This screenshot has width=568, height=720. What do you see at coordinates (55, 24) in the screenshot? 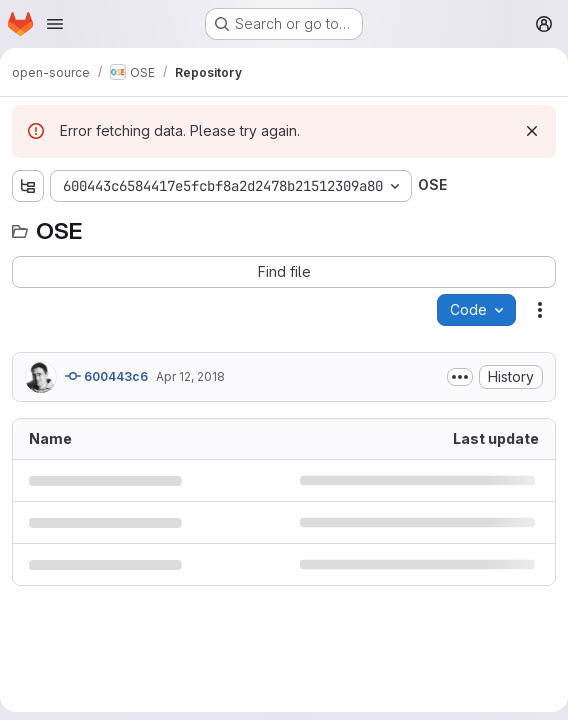
I see `[Open navigation menu]` at bounding box center [55, 24].